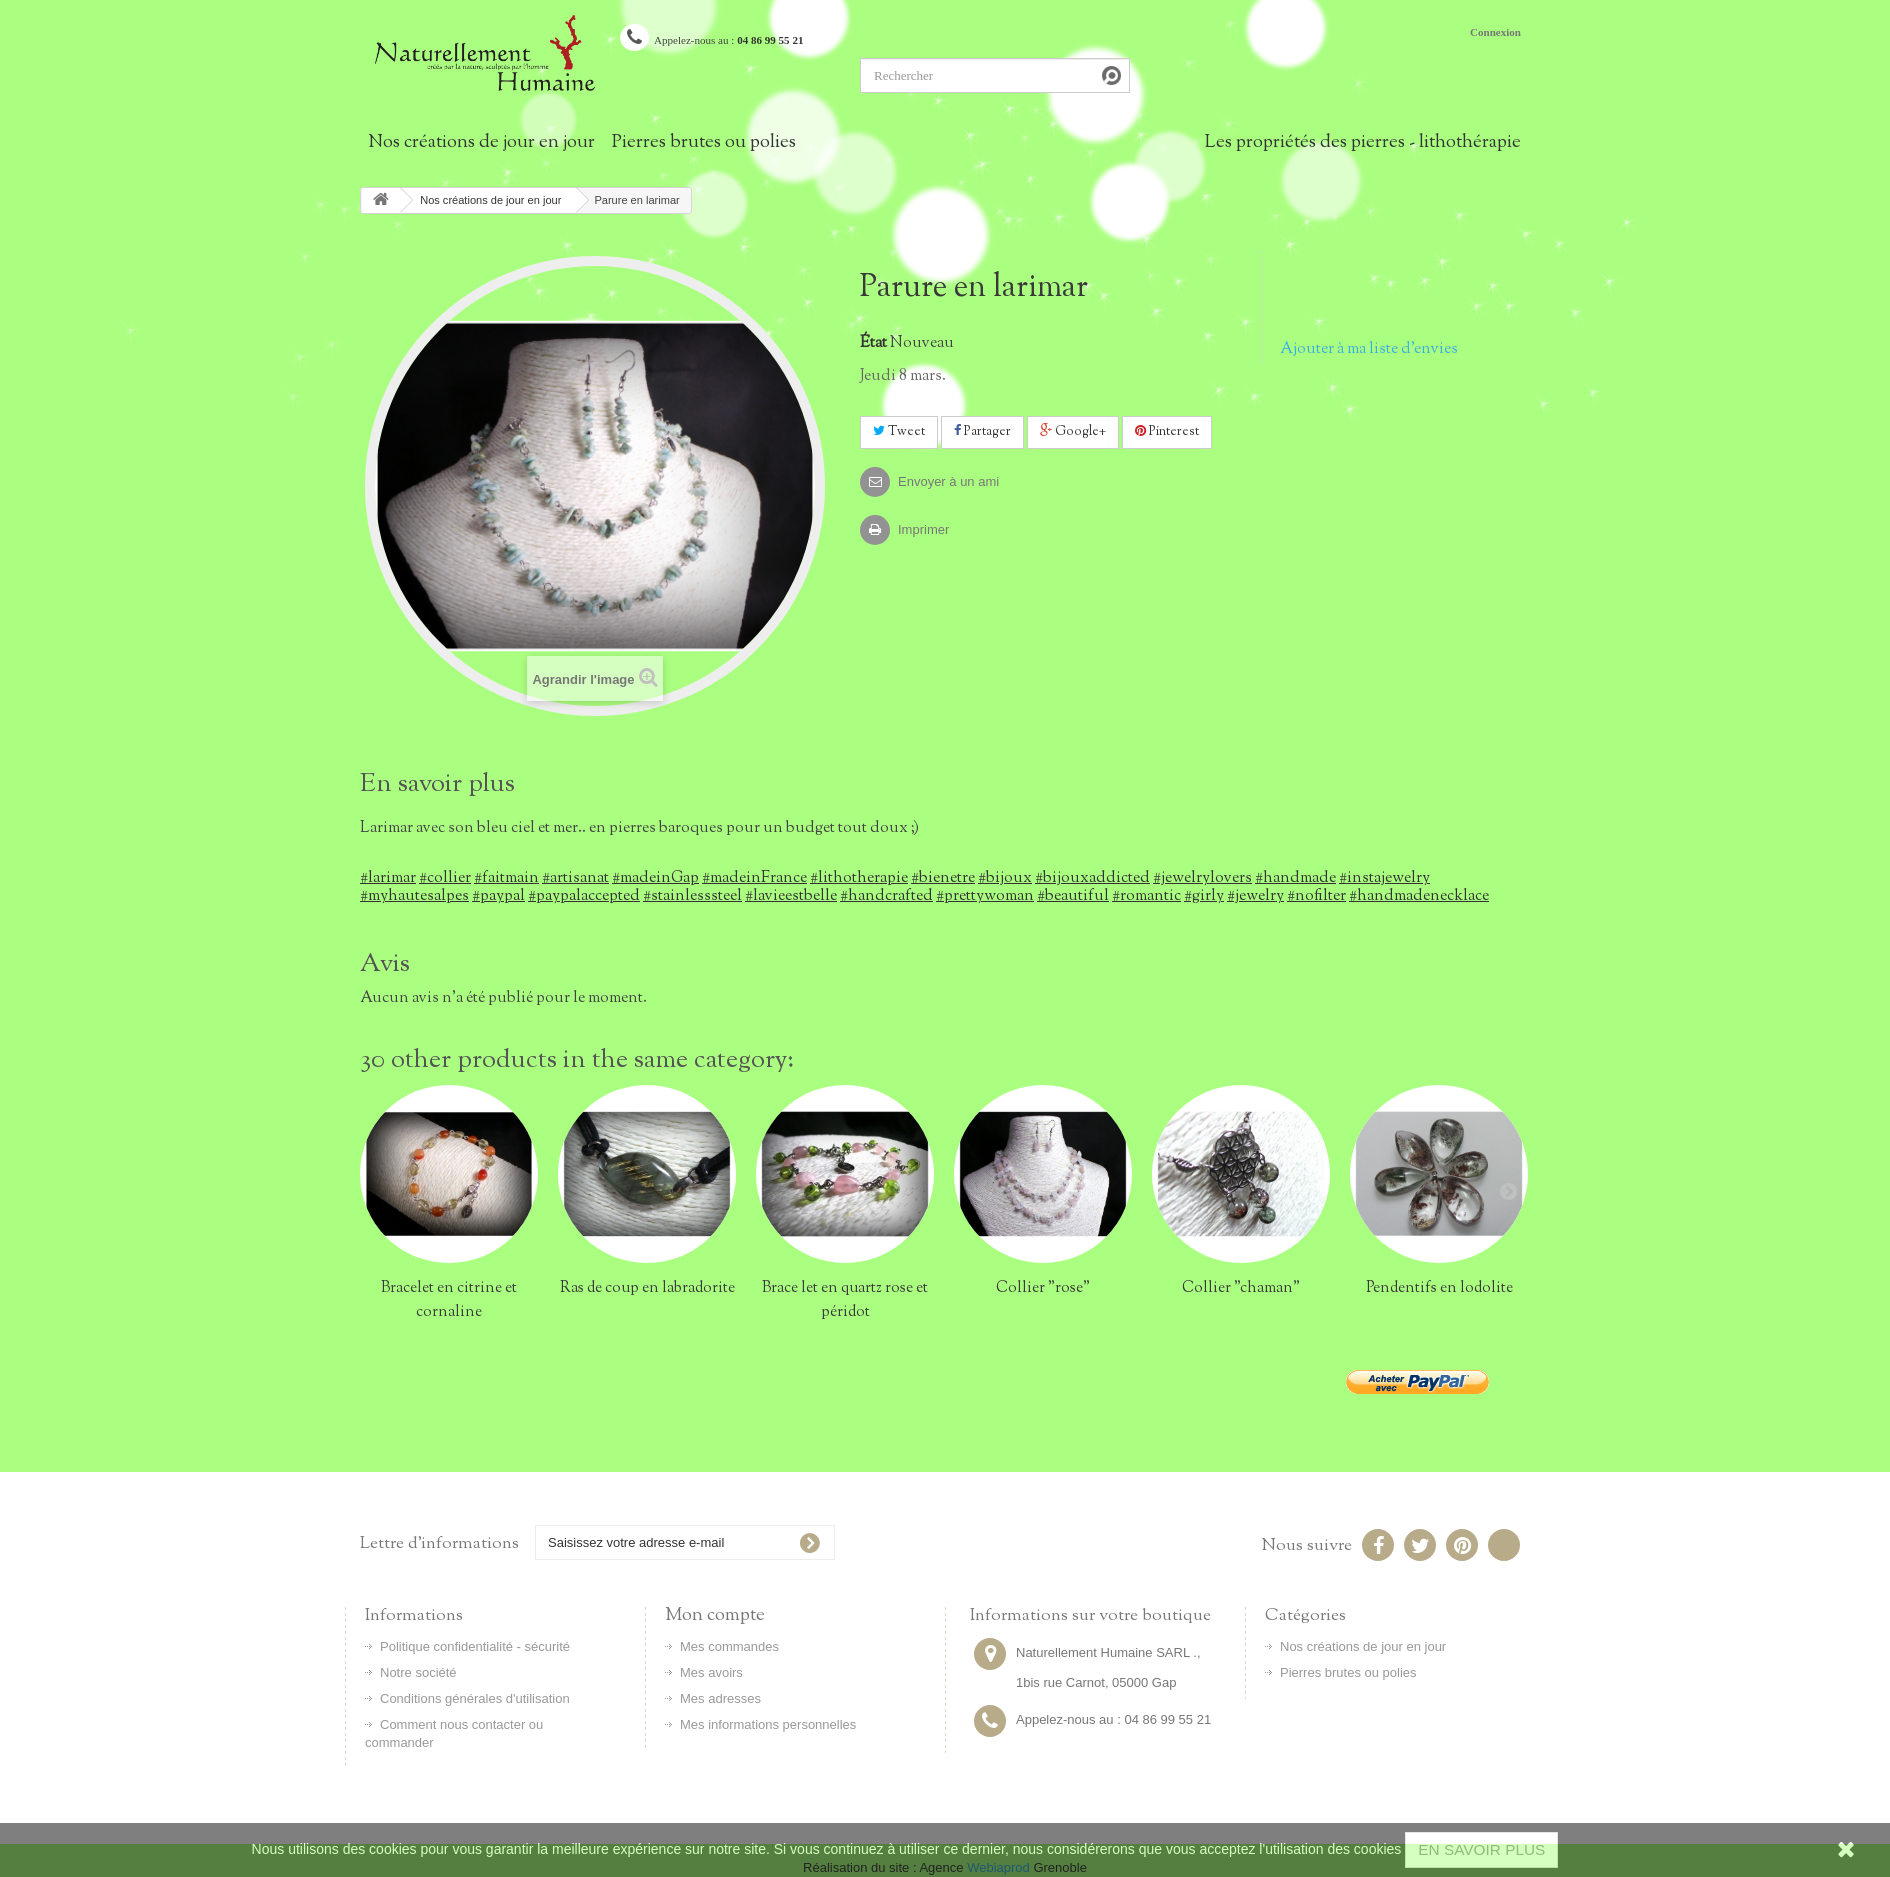 The height and width of the screenshot is (1877, 1890). Describe the element at coordinates (418, 1672) in the screenshot. I see `Notre société` at that location.